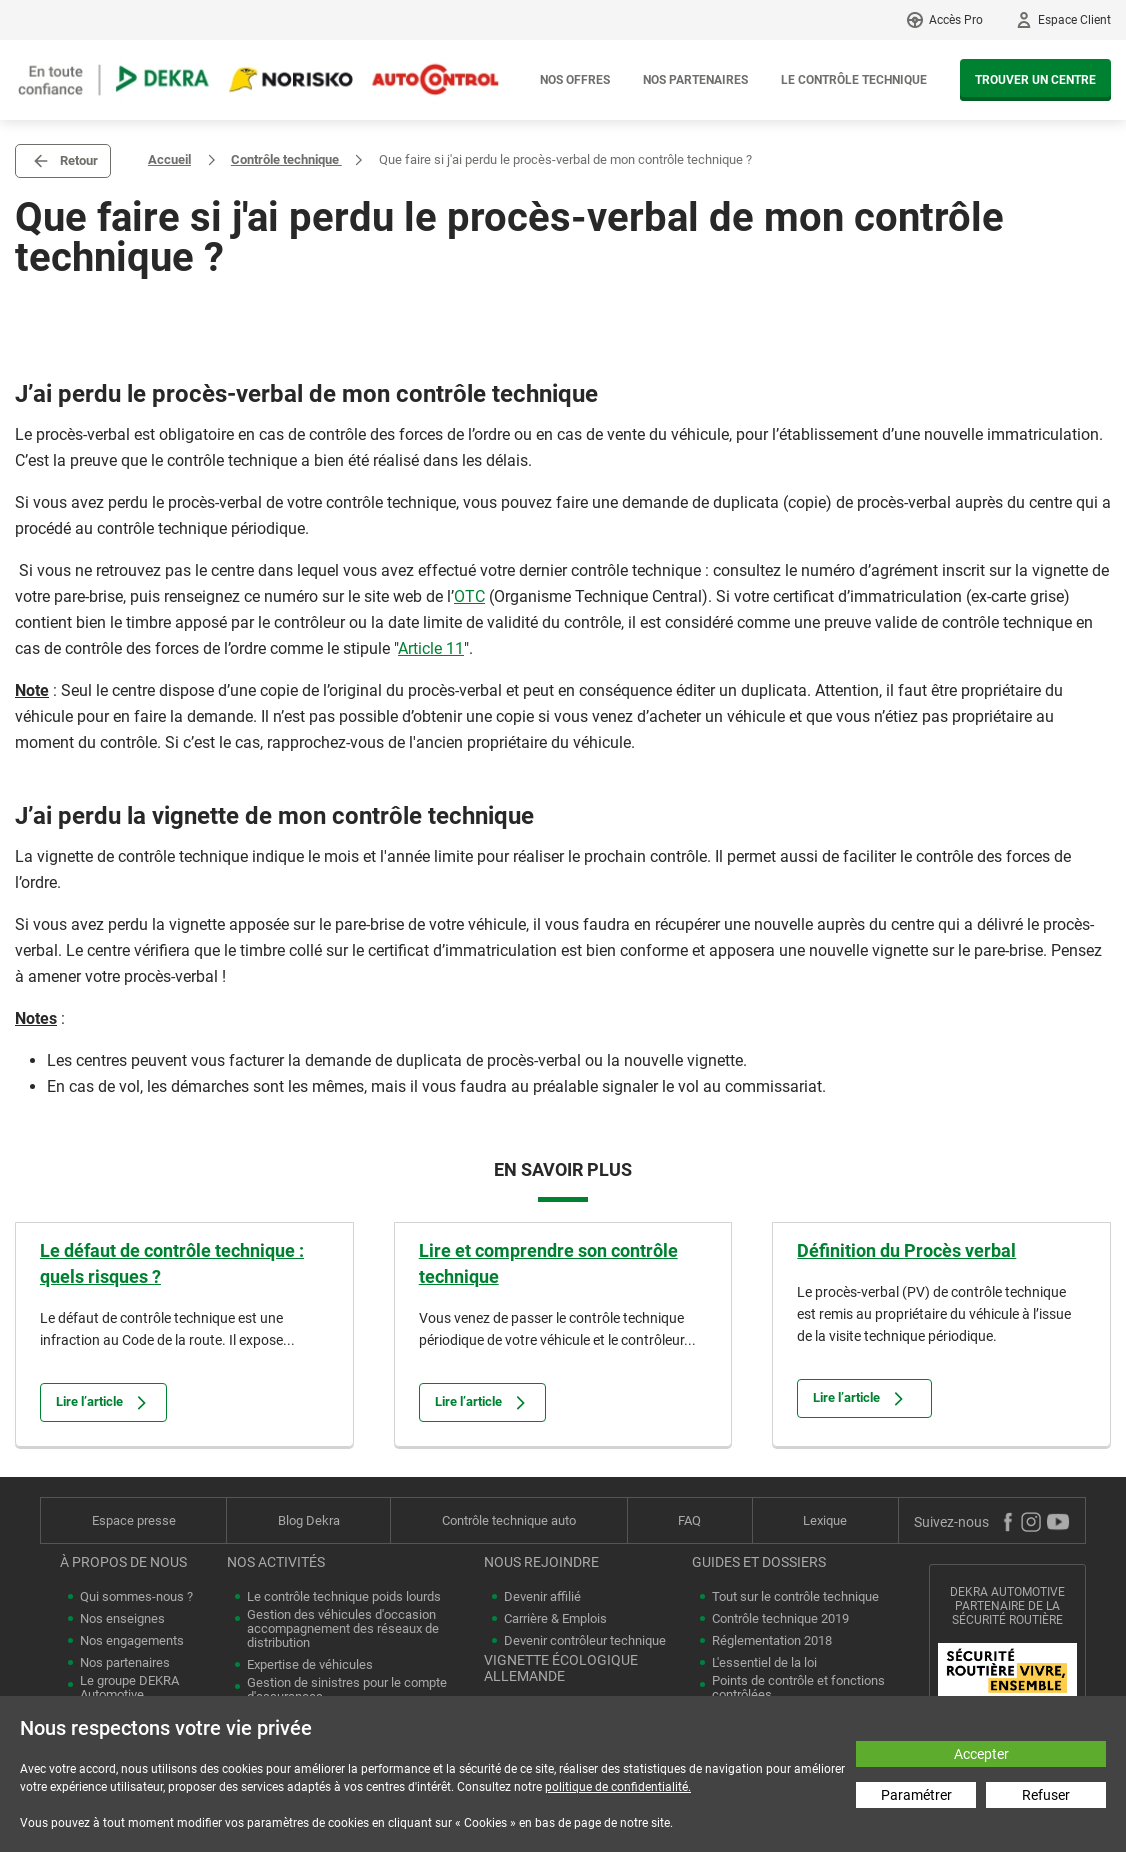 This screenshot has width=1126, height=1852. I want to click on Expertise de véhicules, so click(310, 1665).